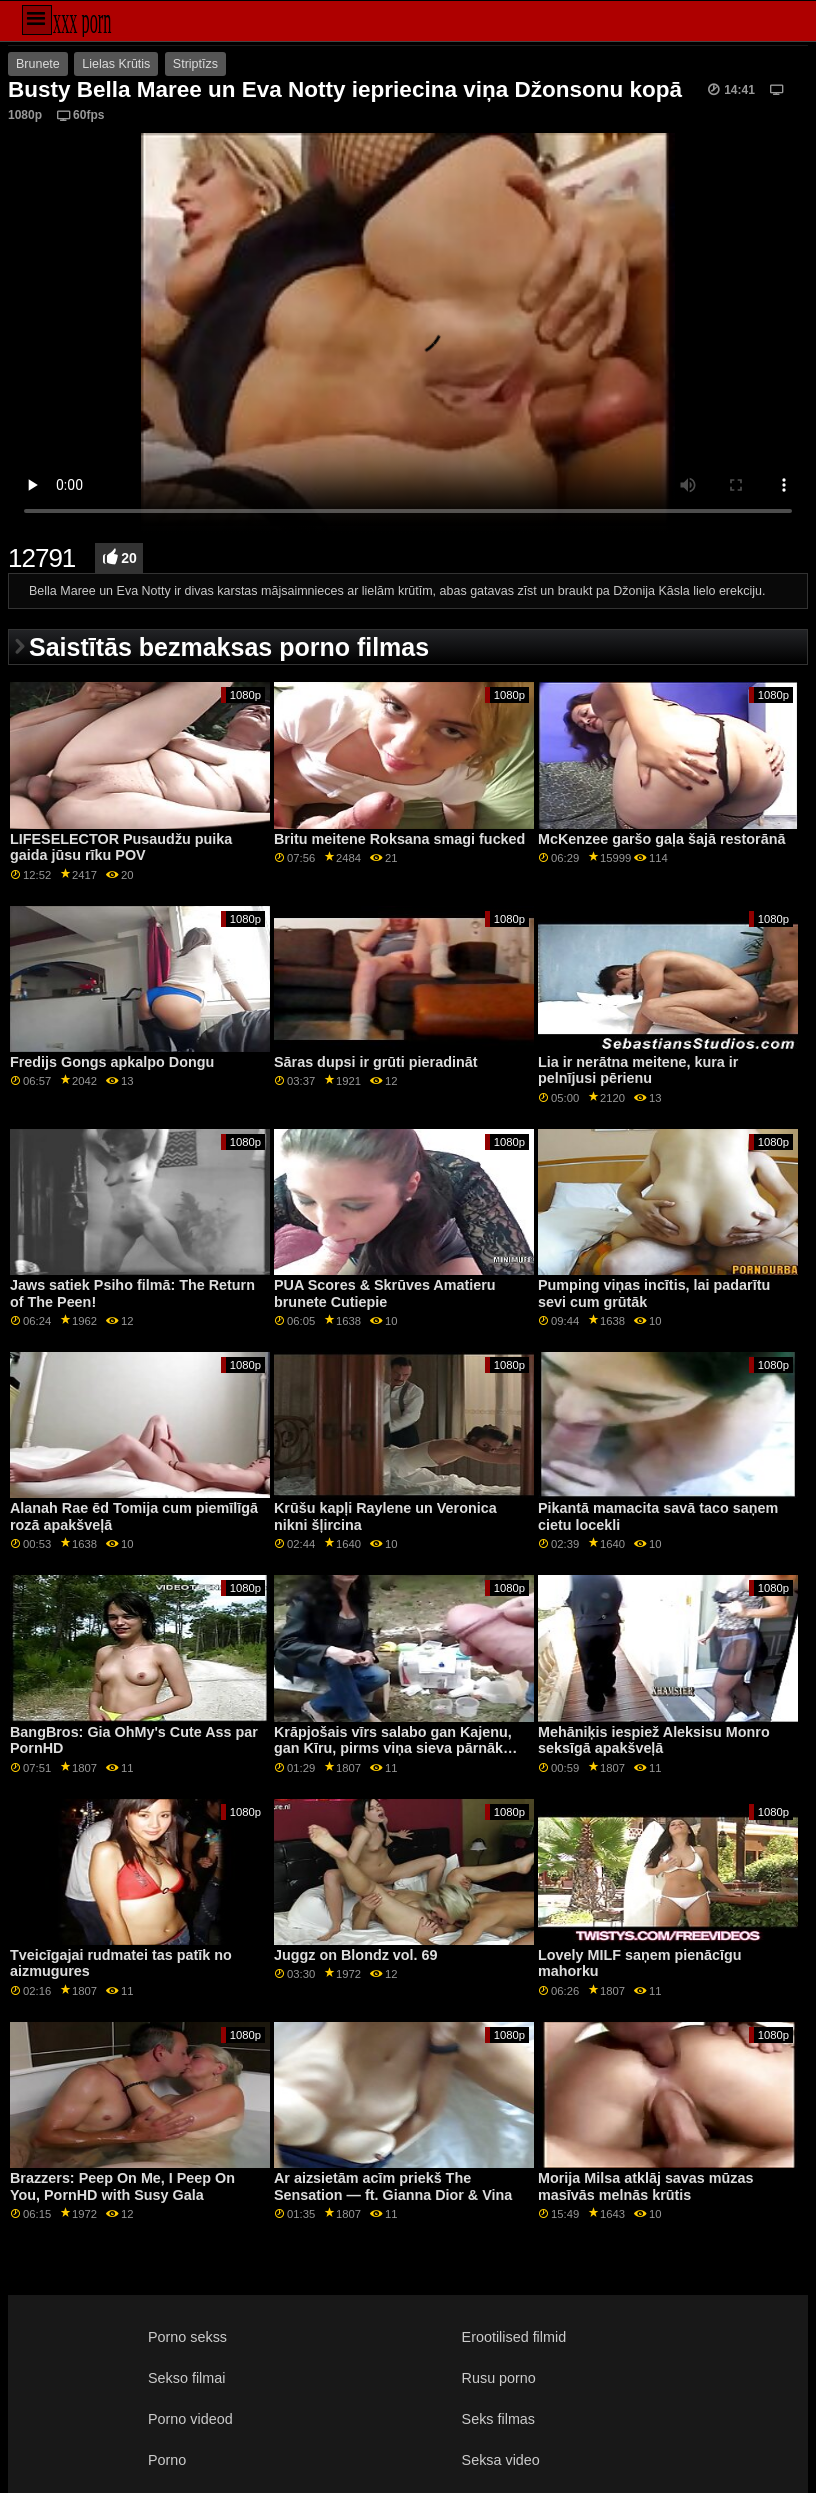 The width and height of the screenshot is (816, 2493). I want to click on Sāras dupsi ir grūti pieradināt, so click(375, 1062).